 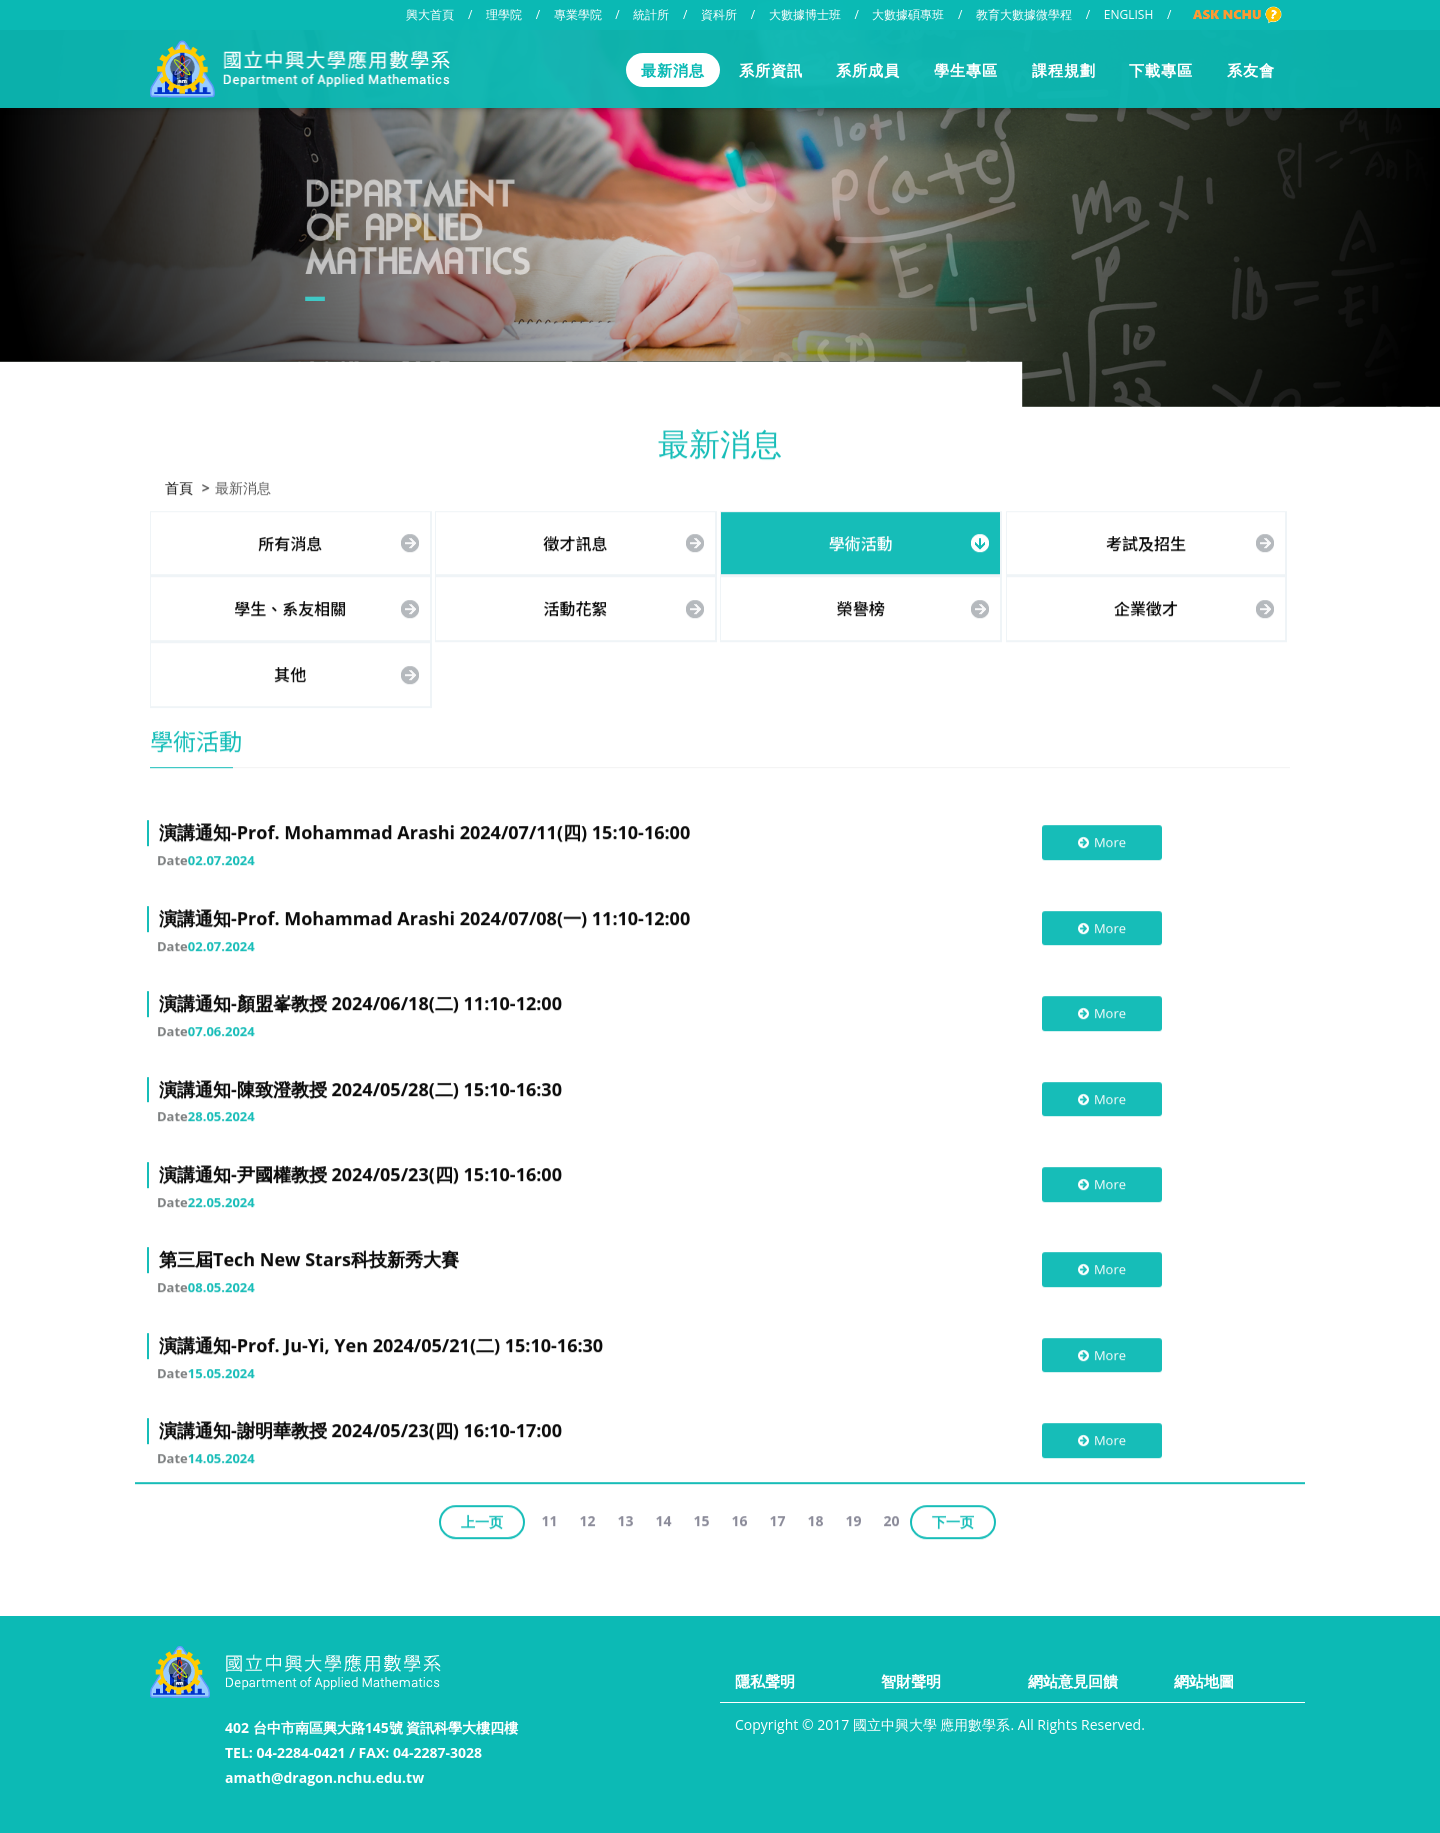 I want to click on 學術活動, so click(x=861, y=541).